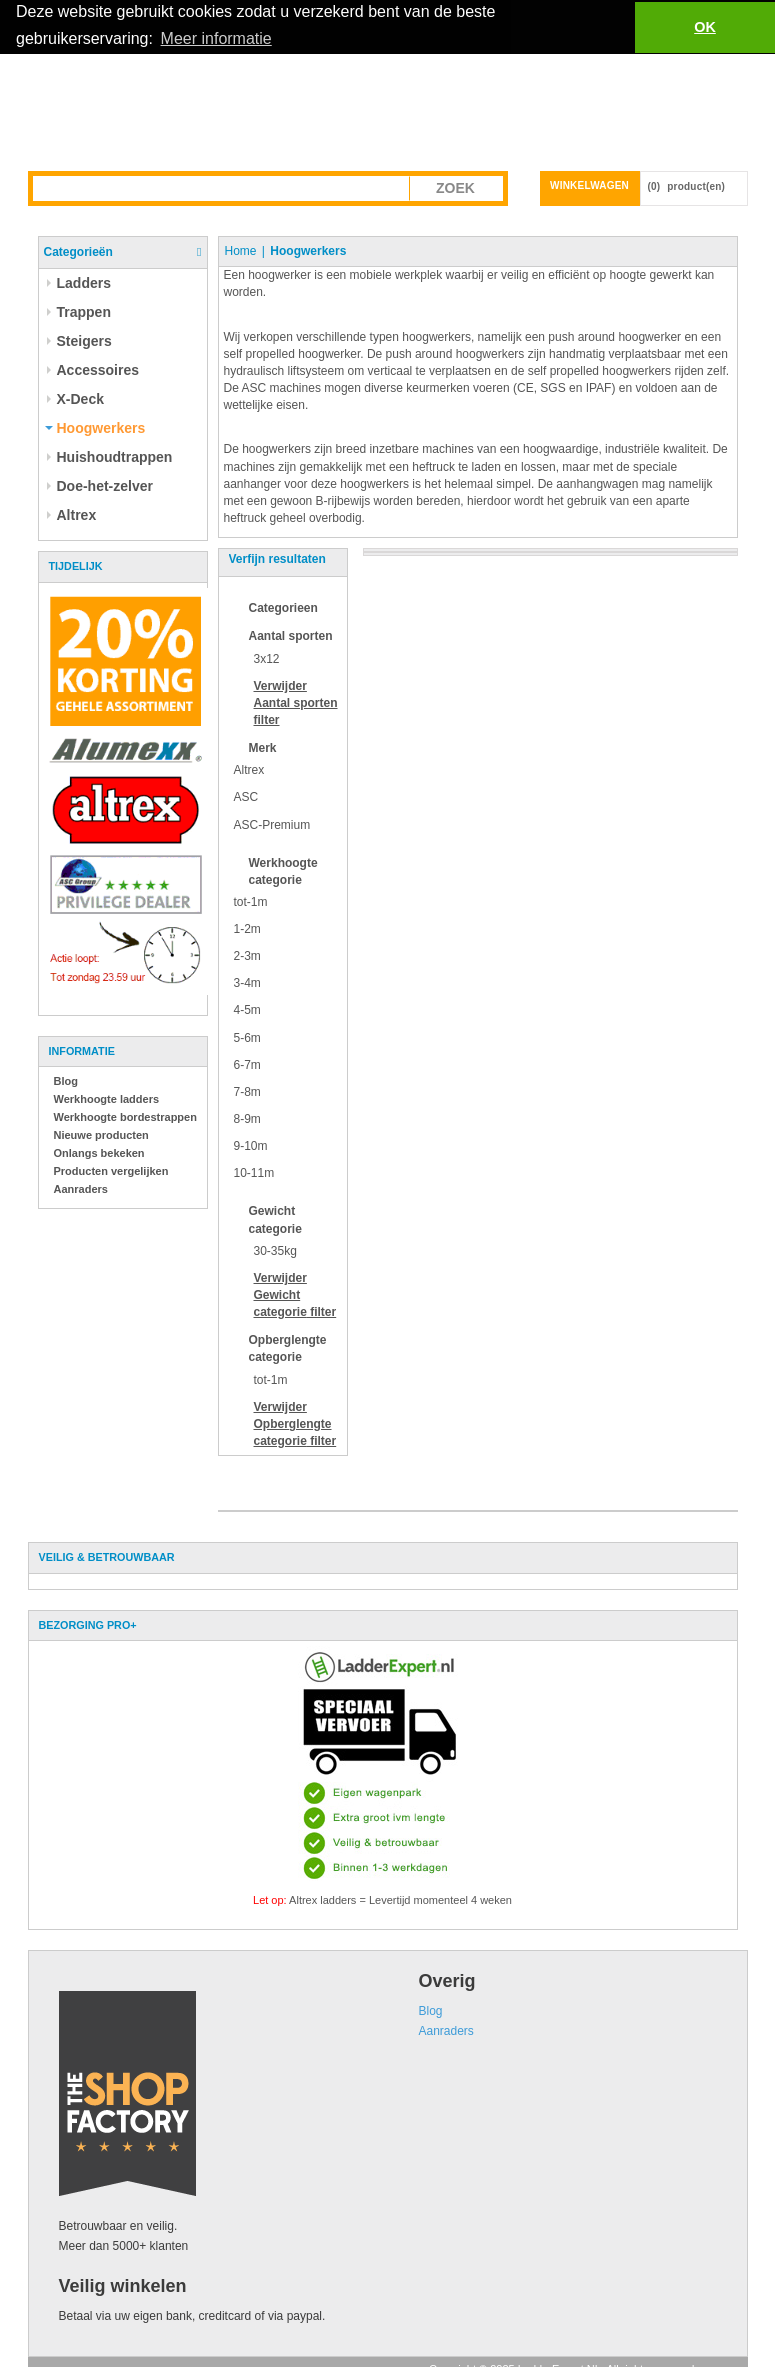 The image size is (775, 2367). Describe the element at coordinates (111, 1170) in the screenshot. I see `Producten vergelijken` at that location.